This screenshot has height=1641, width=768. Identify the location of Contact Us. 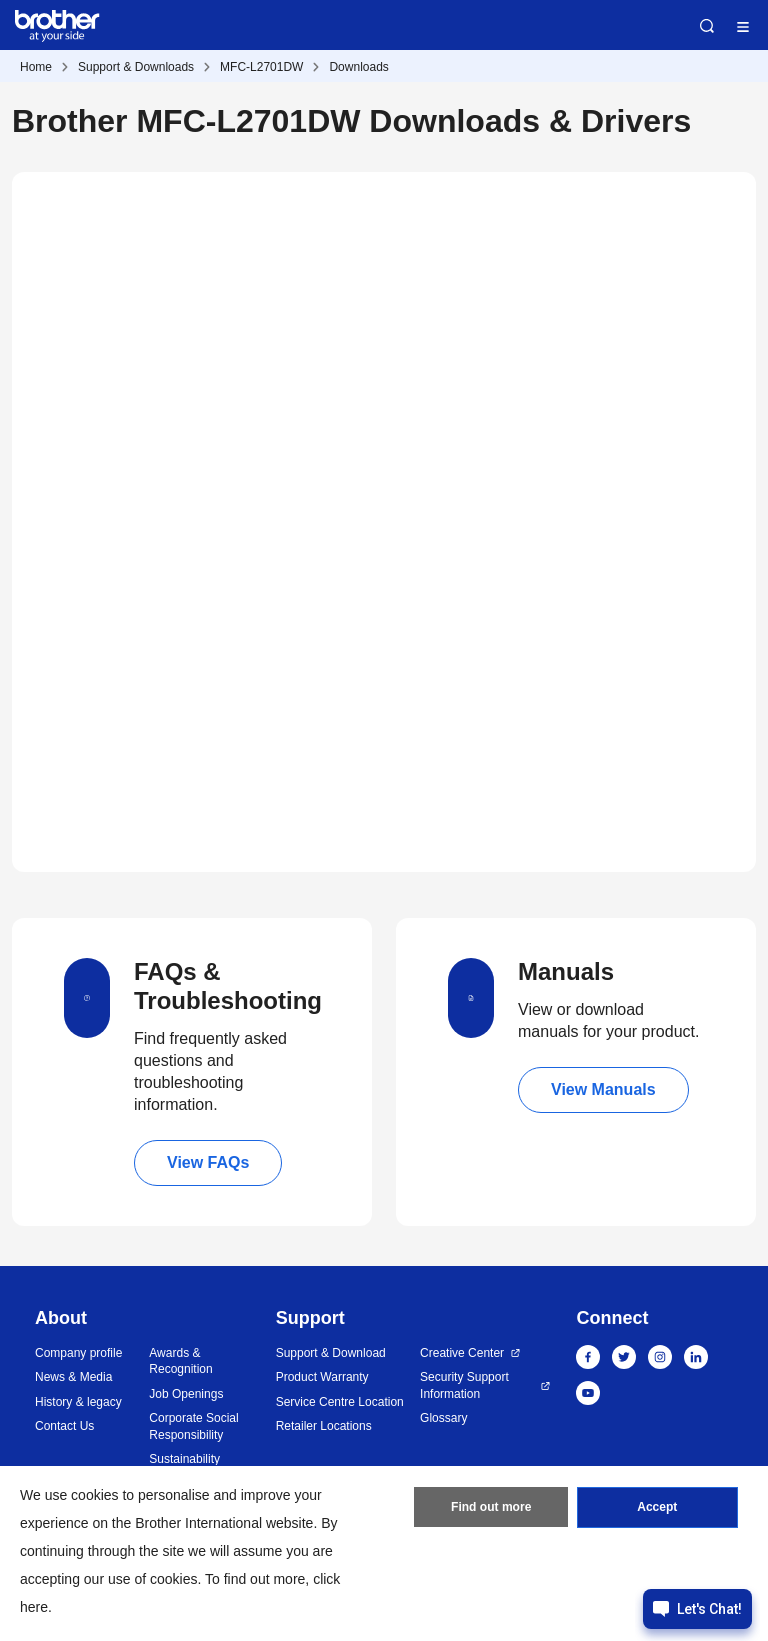
(64, 1426).